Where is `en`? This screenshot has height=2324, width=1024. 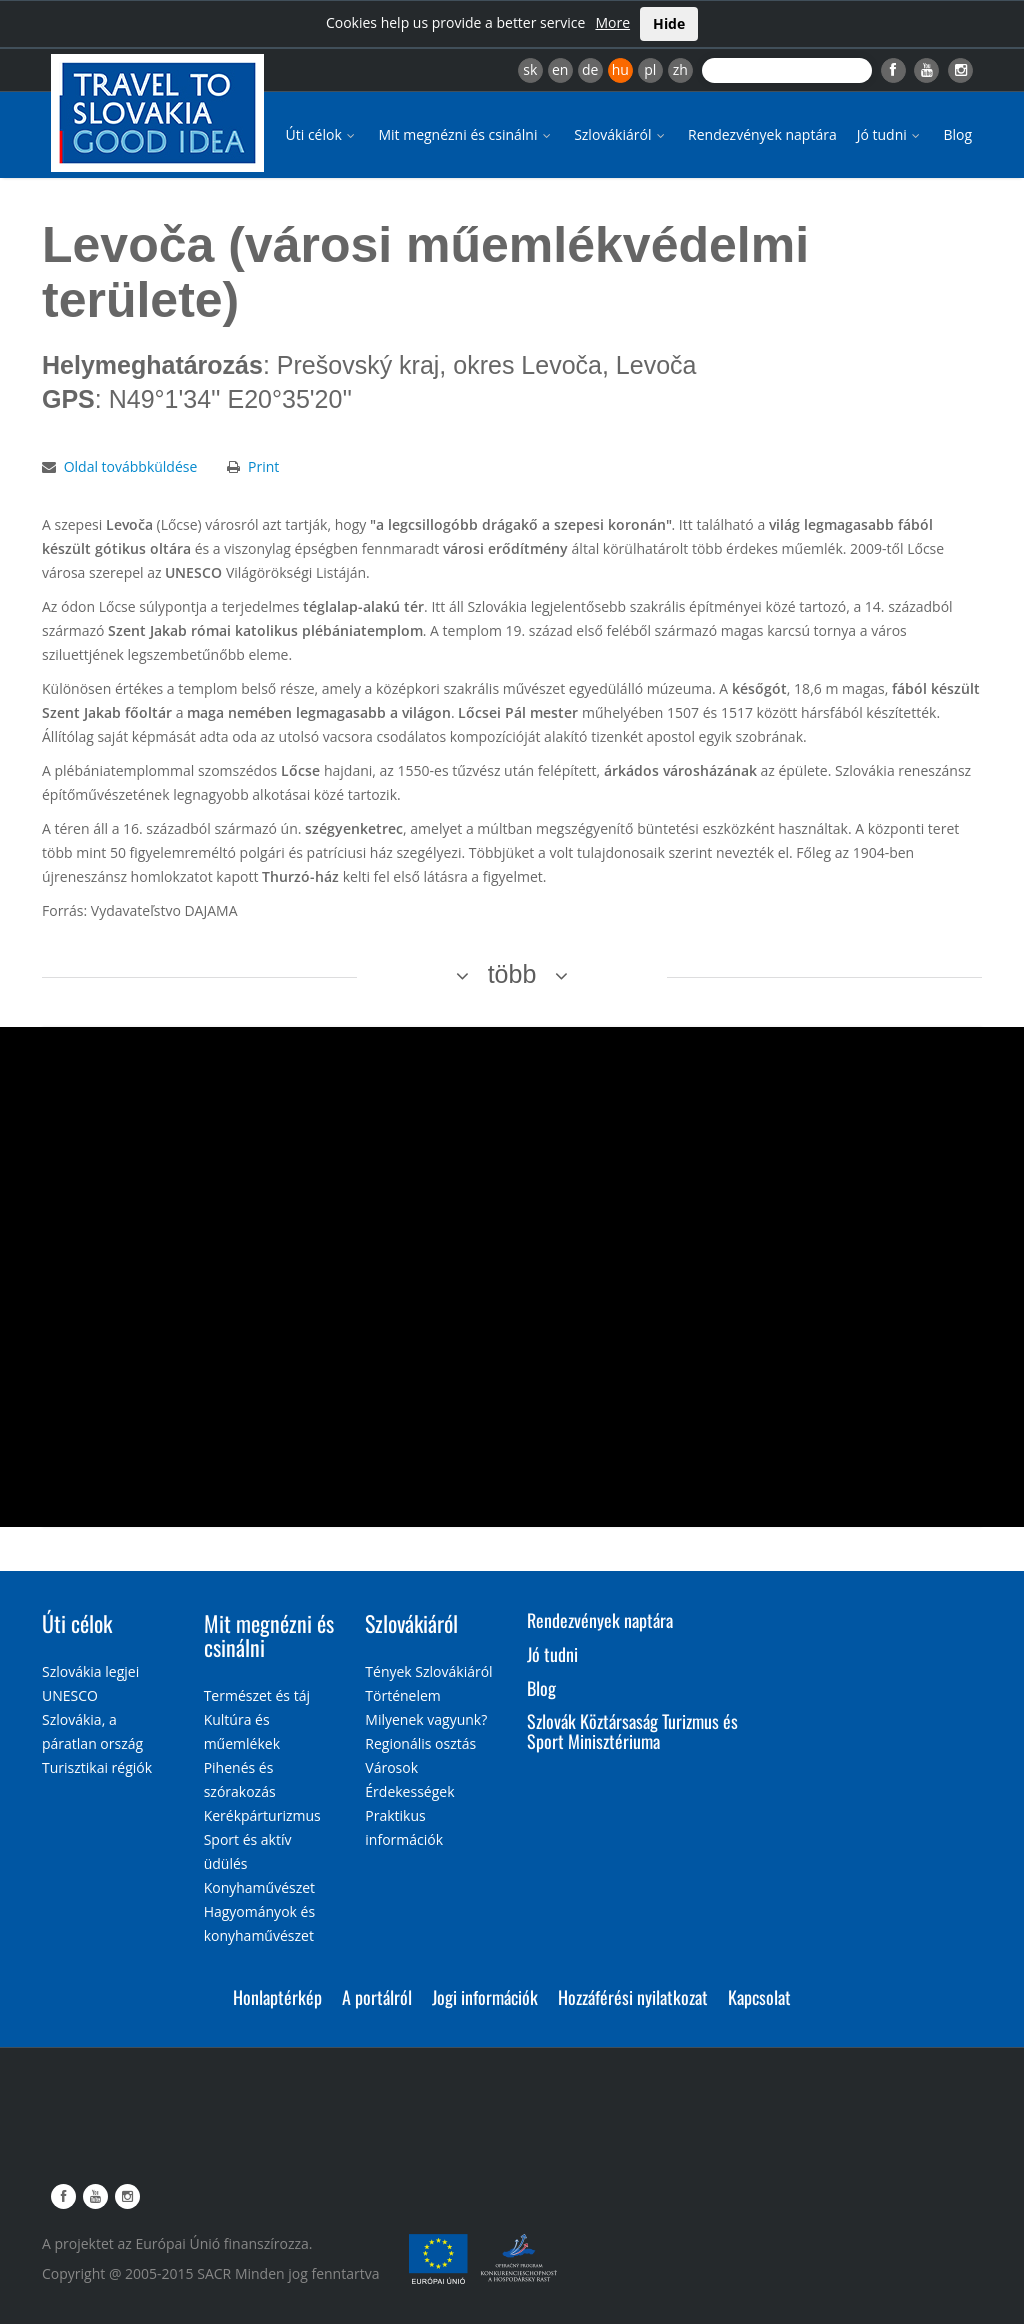
en is located at coordinates (560, 69).